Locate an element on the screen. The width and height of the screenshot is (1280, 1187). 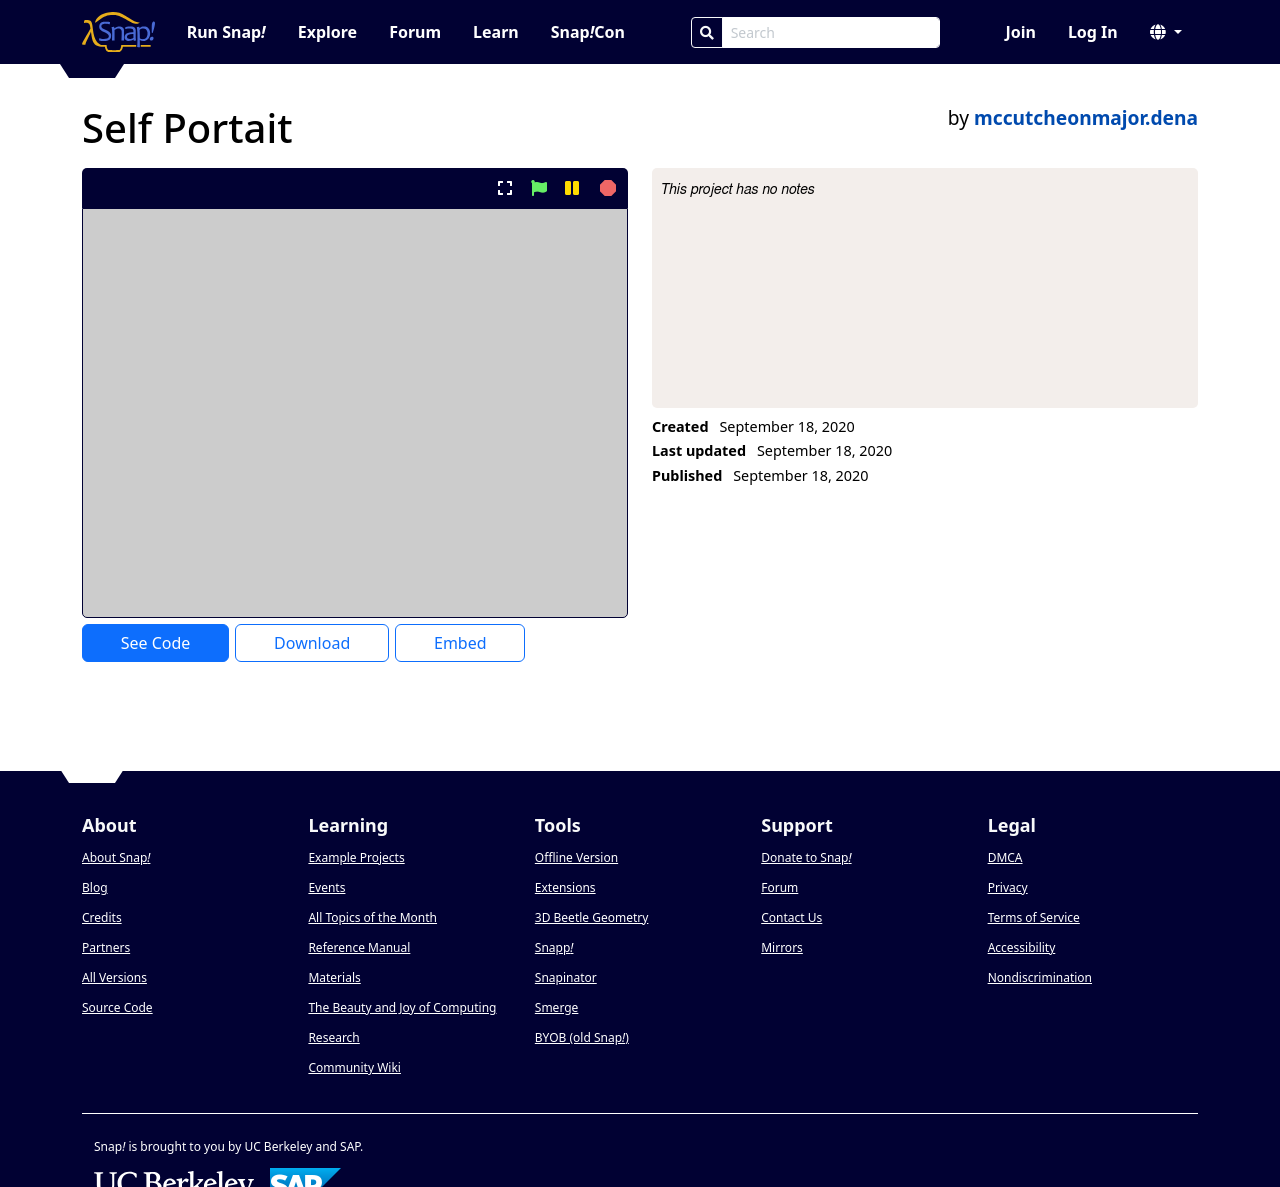
Run Snap is located at coordinates (226, 32).